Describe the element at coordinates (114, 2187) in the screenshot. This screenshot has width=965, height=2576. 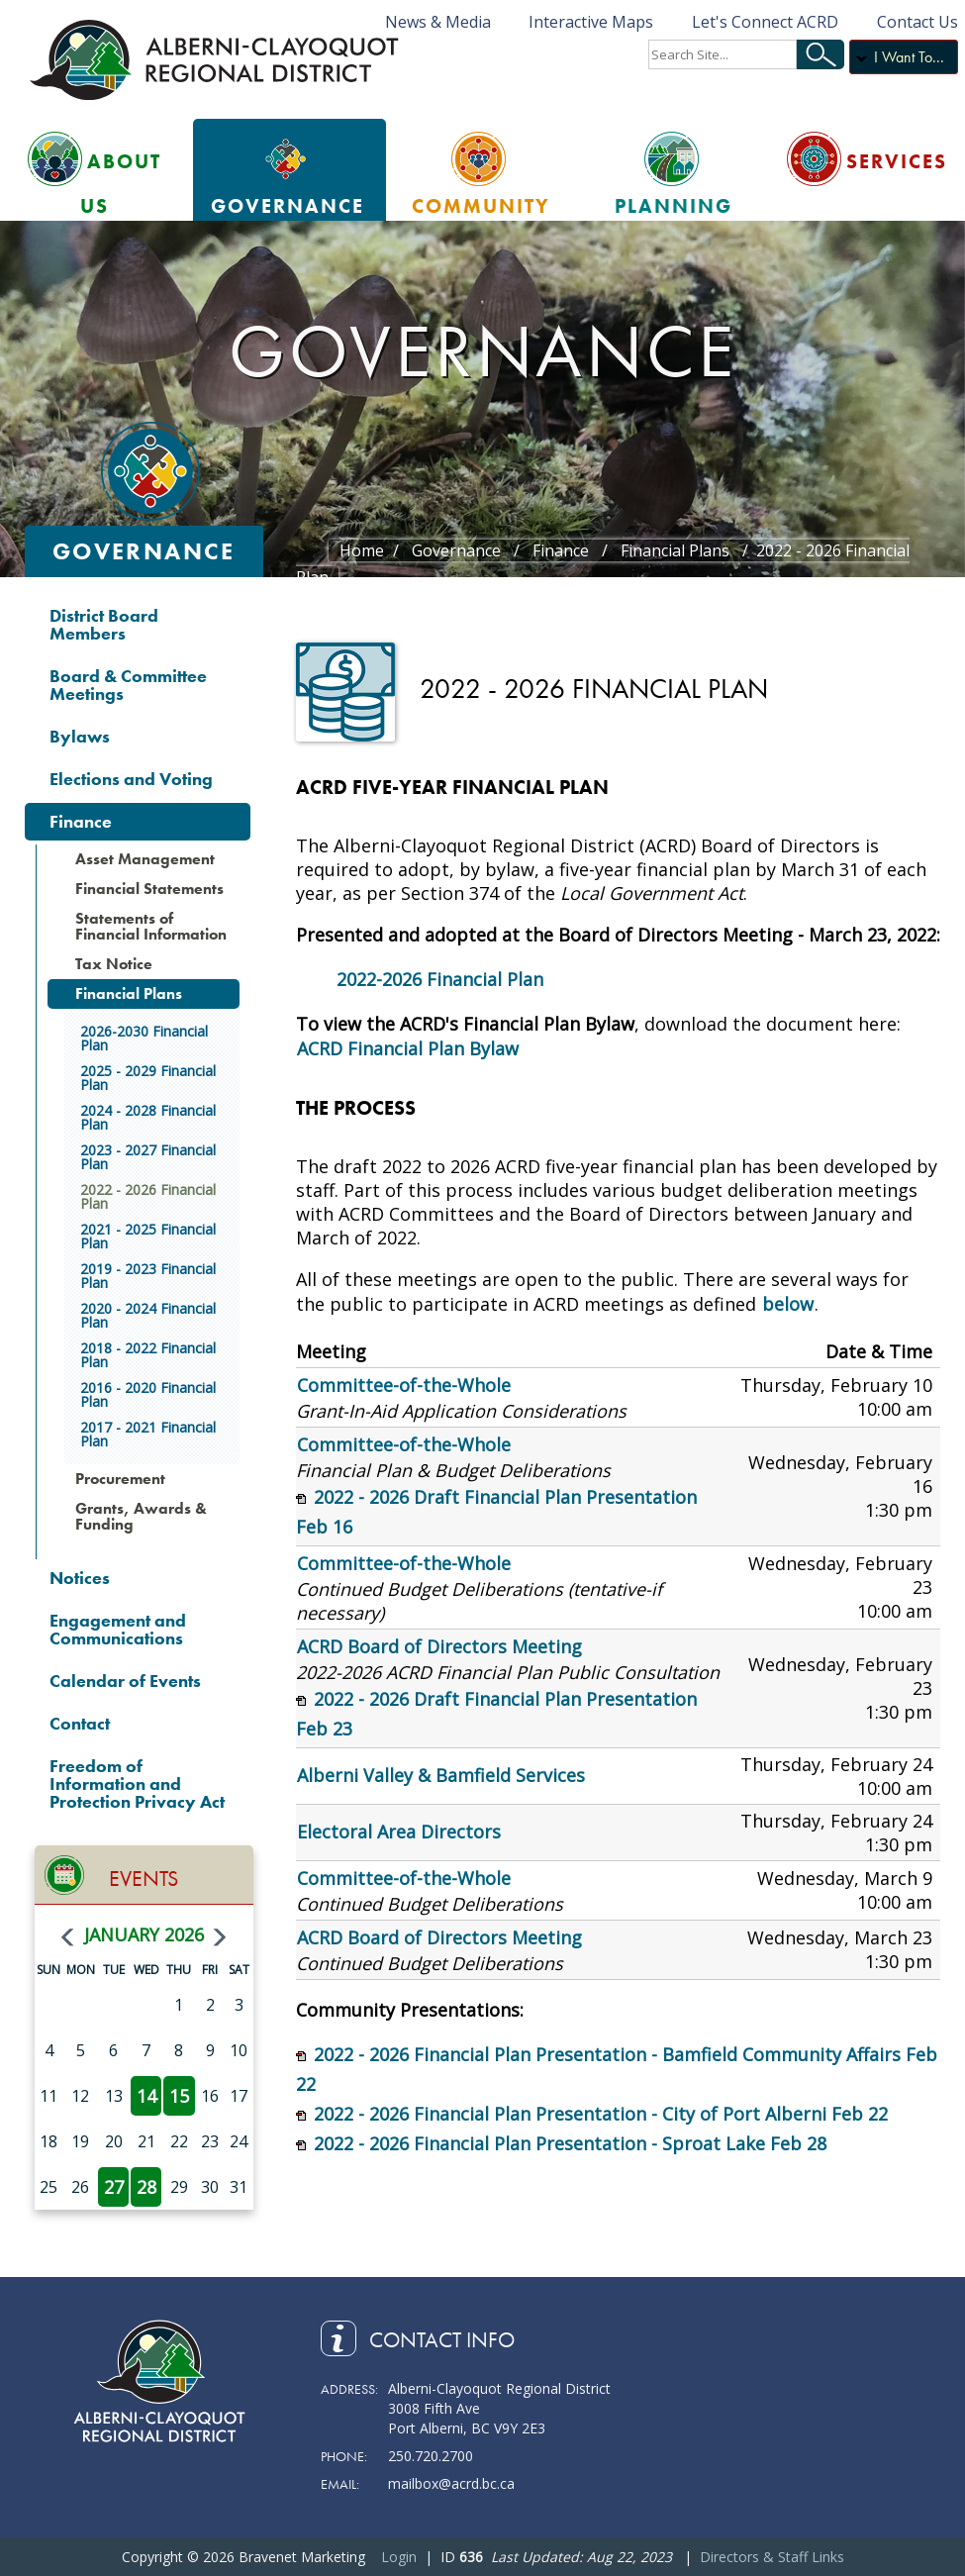
I see `27` at that location.